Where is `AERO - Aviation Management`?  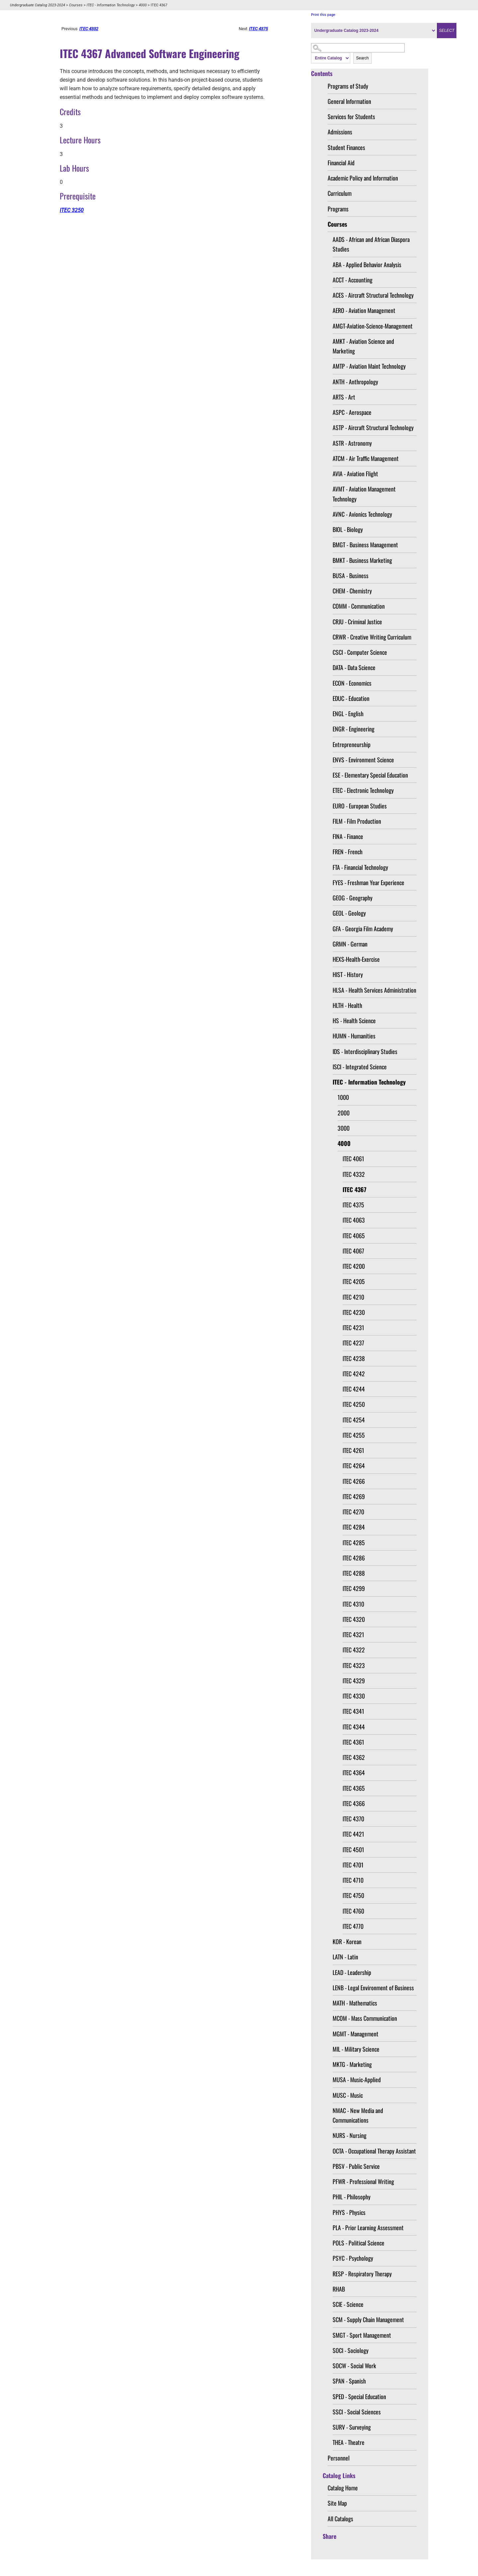
AERO - Aviation Management is located at coordinates (364, 310).